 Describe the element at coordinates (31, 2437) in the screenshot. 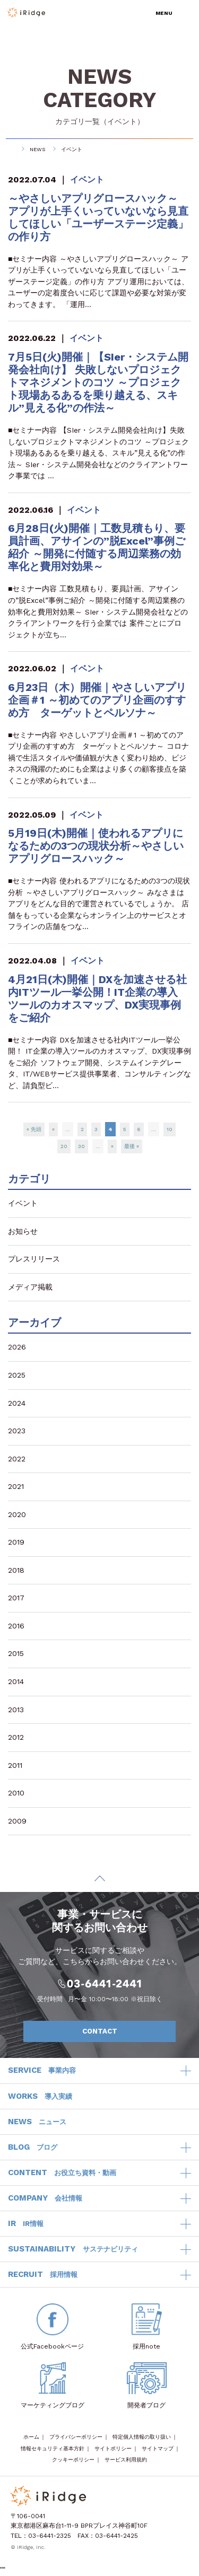

I see `ホーム` at that location.